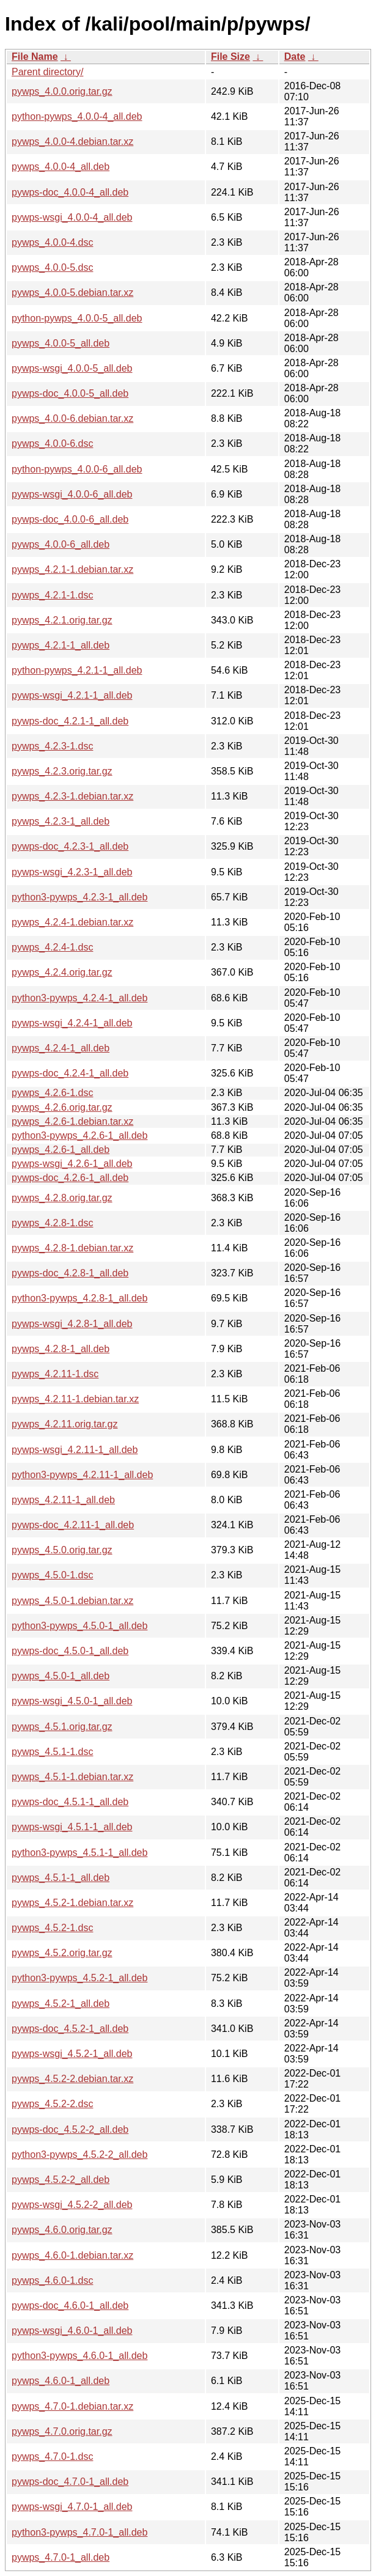  What do you see at coordinates (72, 2079) in the screenshot?
I see `pywps_4.5.2-2.debian.tar.xz` at bounding box center [72, 2079].